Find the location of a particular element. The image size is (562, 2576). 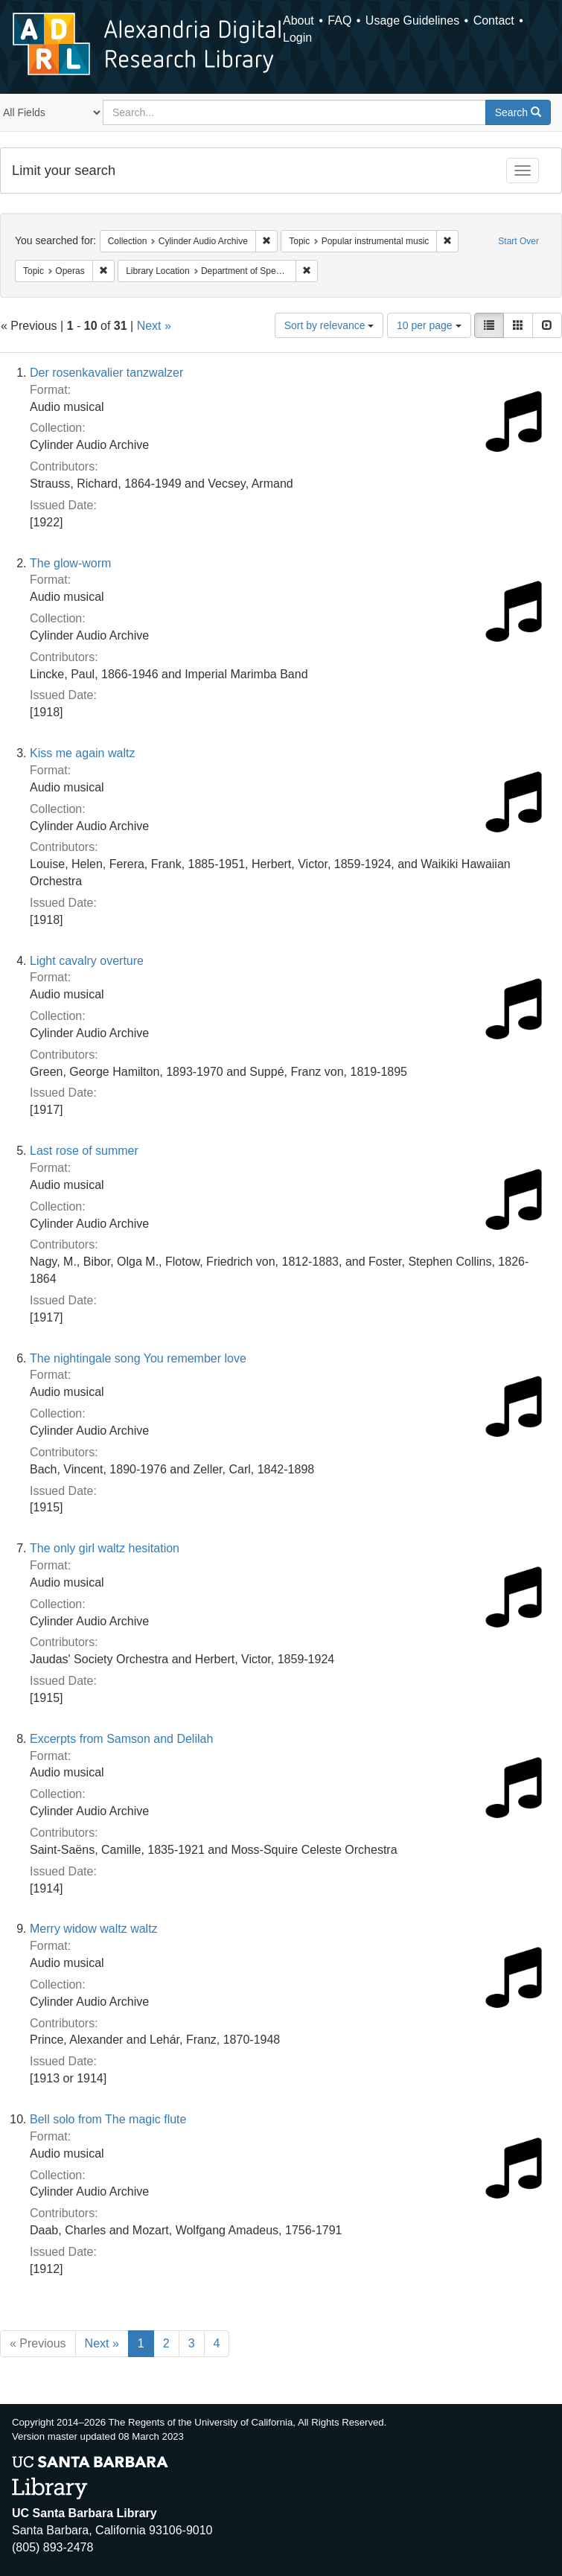

Usage Guidelines is located at coordinates (412, 20).